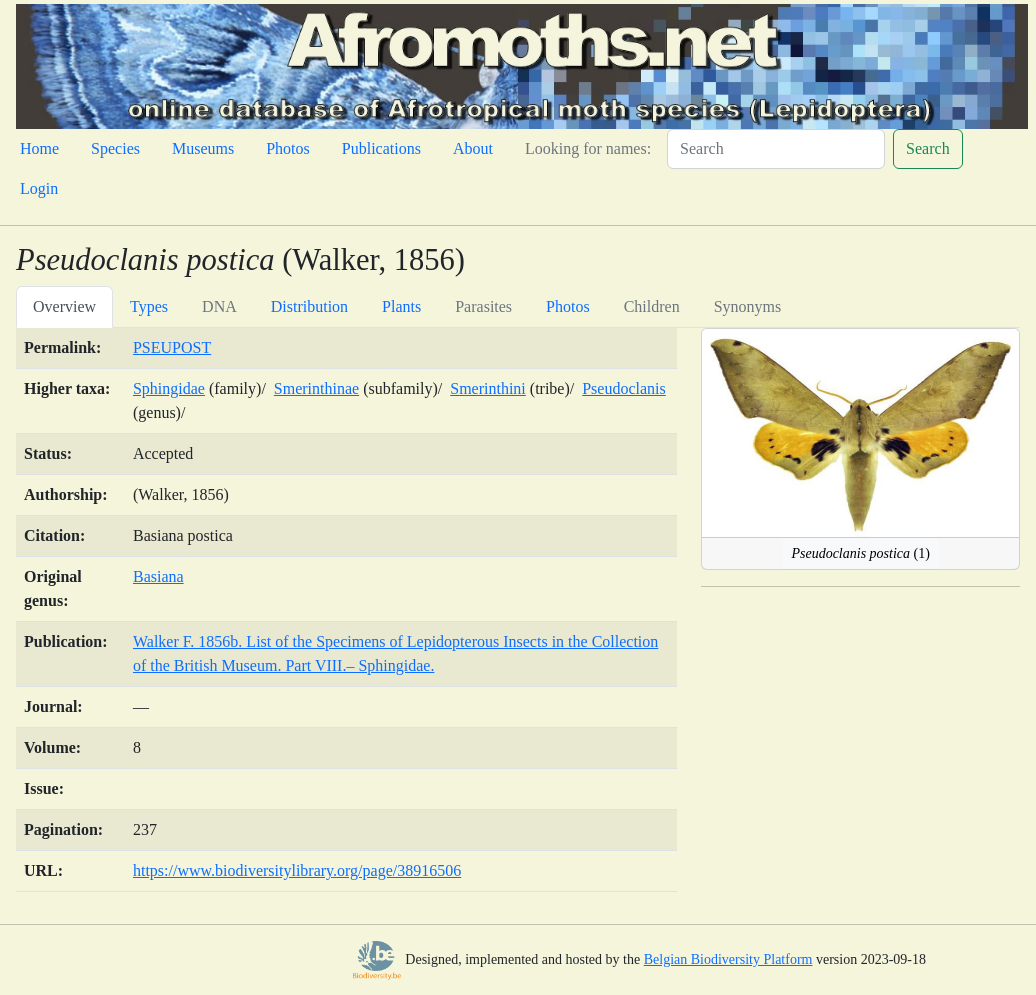 The height and width of the screenshot is (995, 1036). I want to click on Species, so click(115, 148).